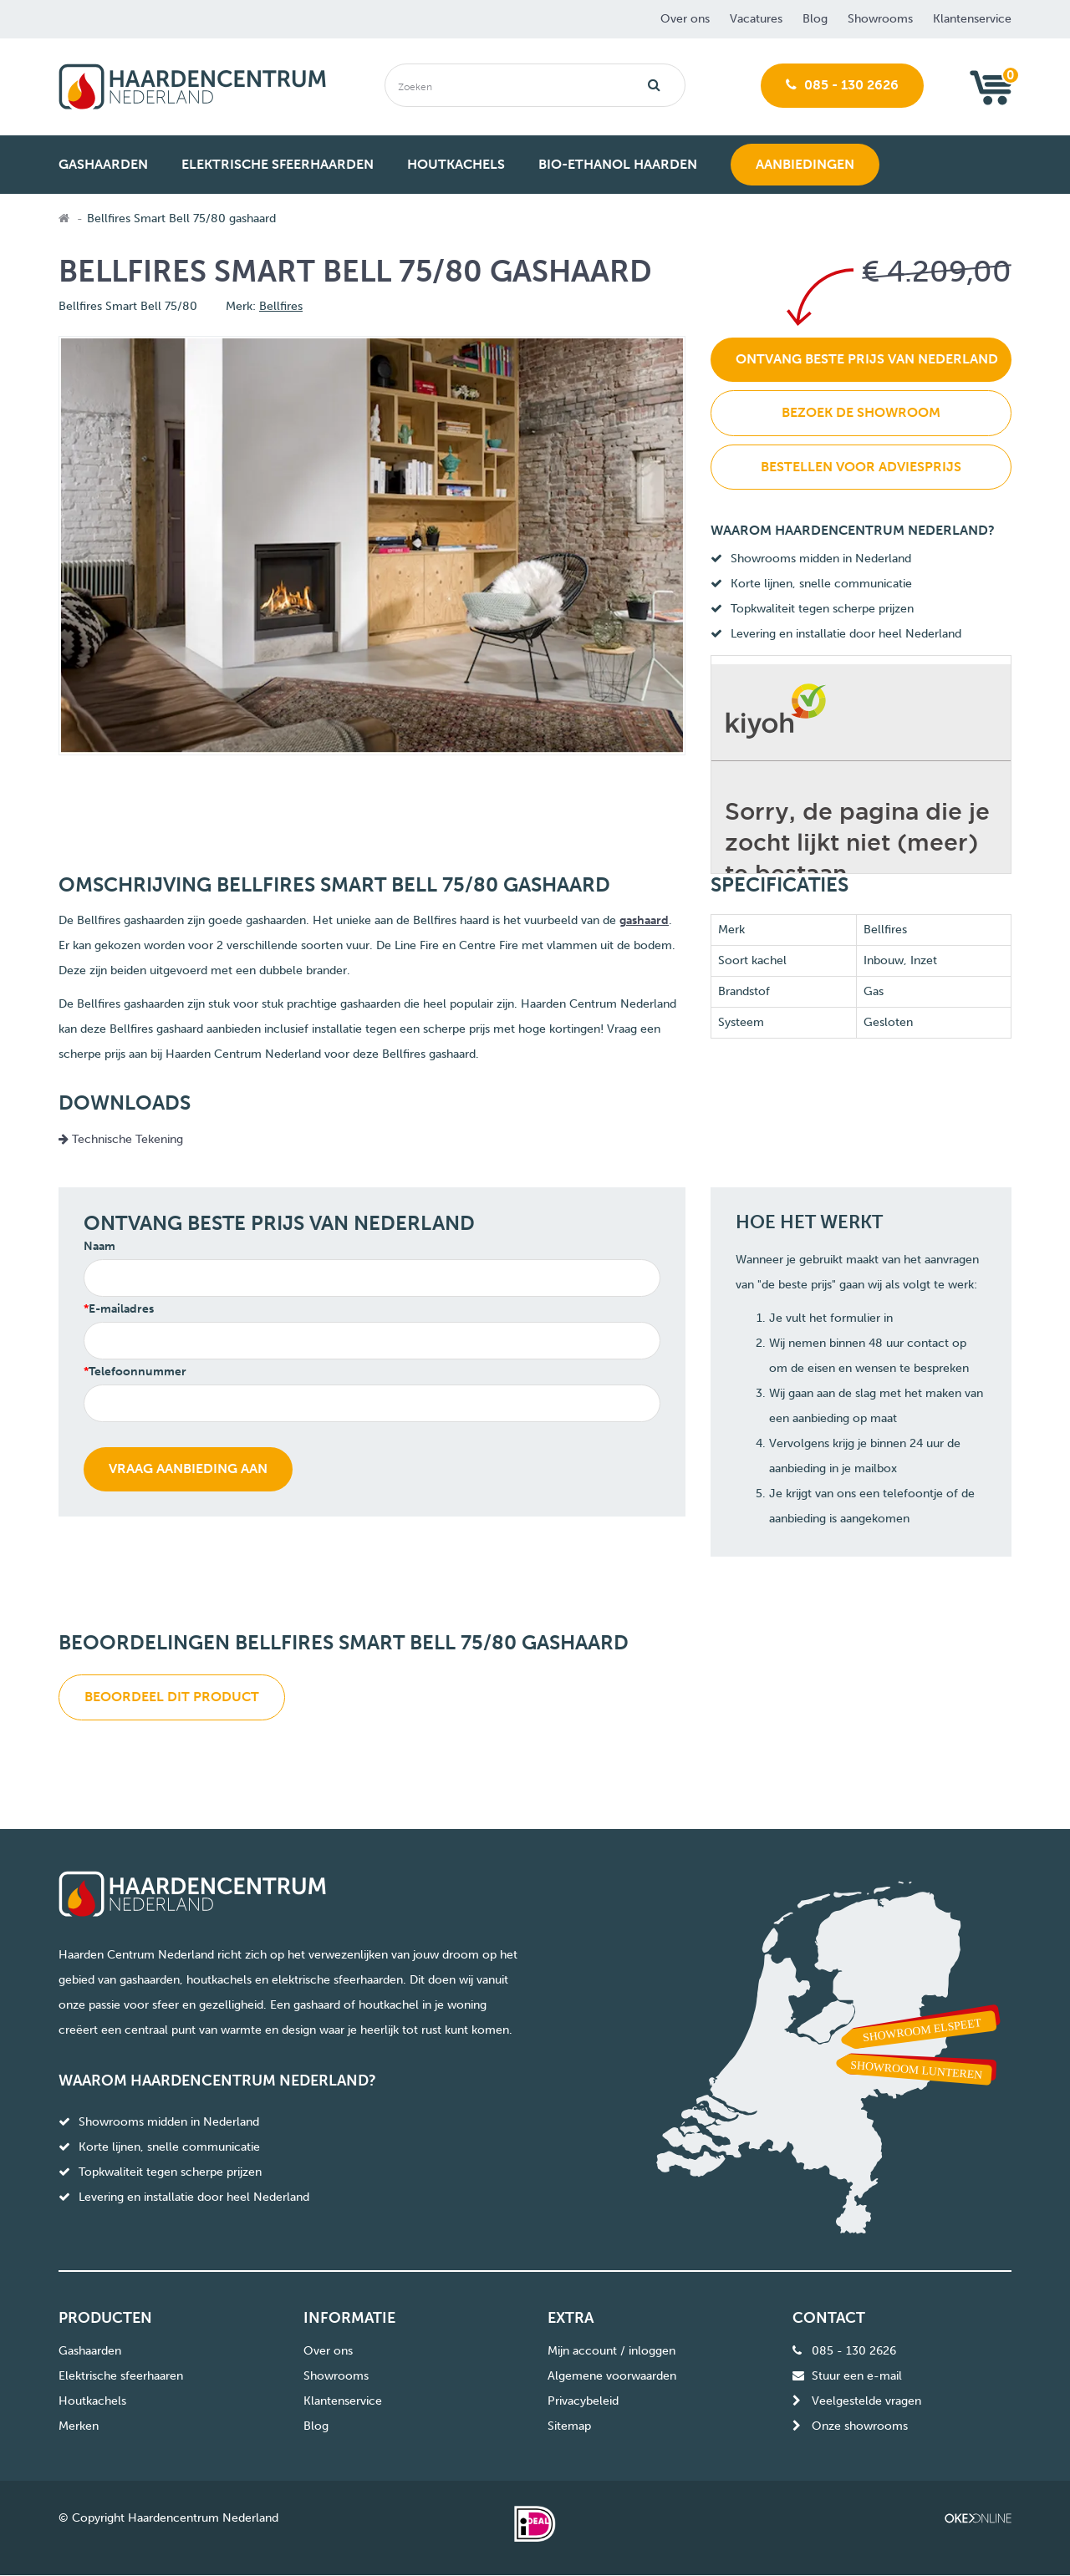 Image resolution: width=1070 pixels, height=2576 pixels. What do you see at coordinates (860, 2426) in the screenshot?
I see `Onze showrooms` at bounding box center [860, 2426].